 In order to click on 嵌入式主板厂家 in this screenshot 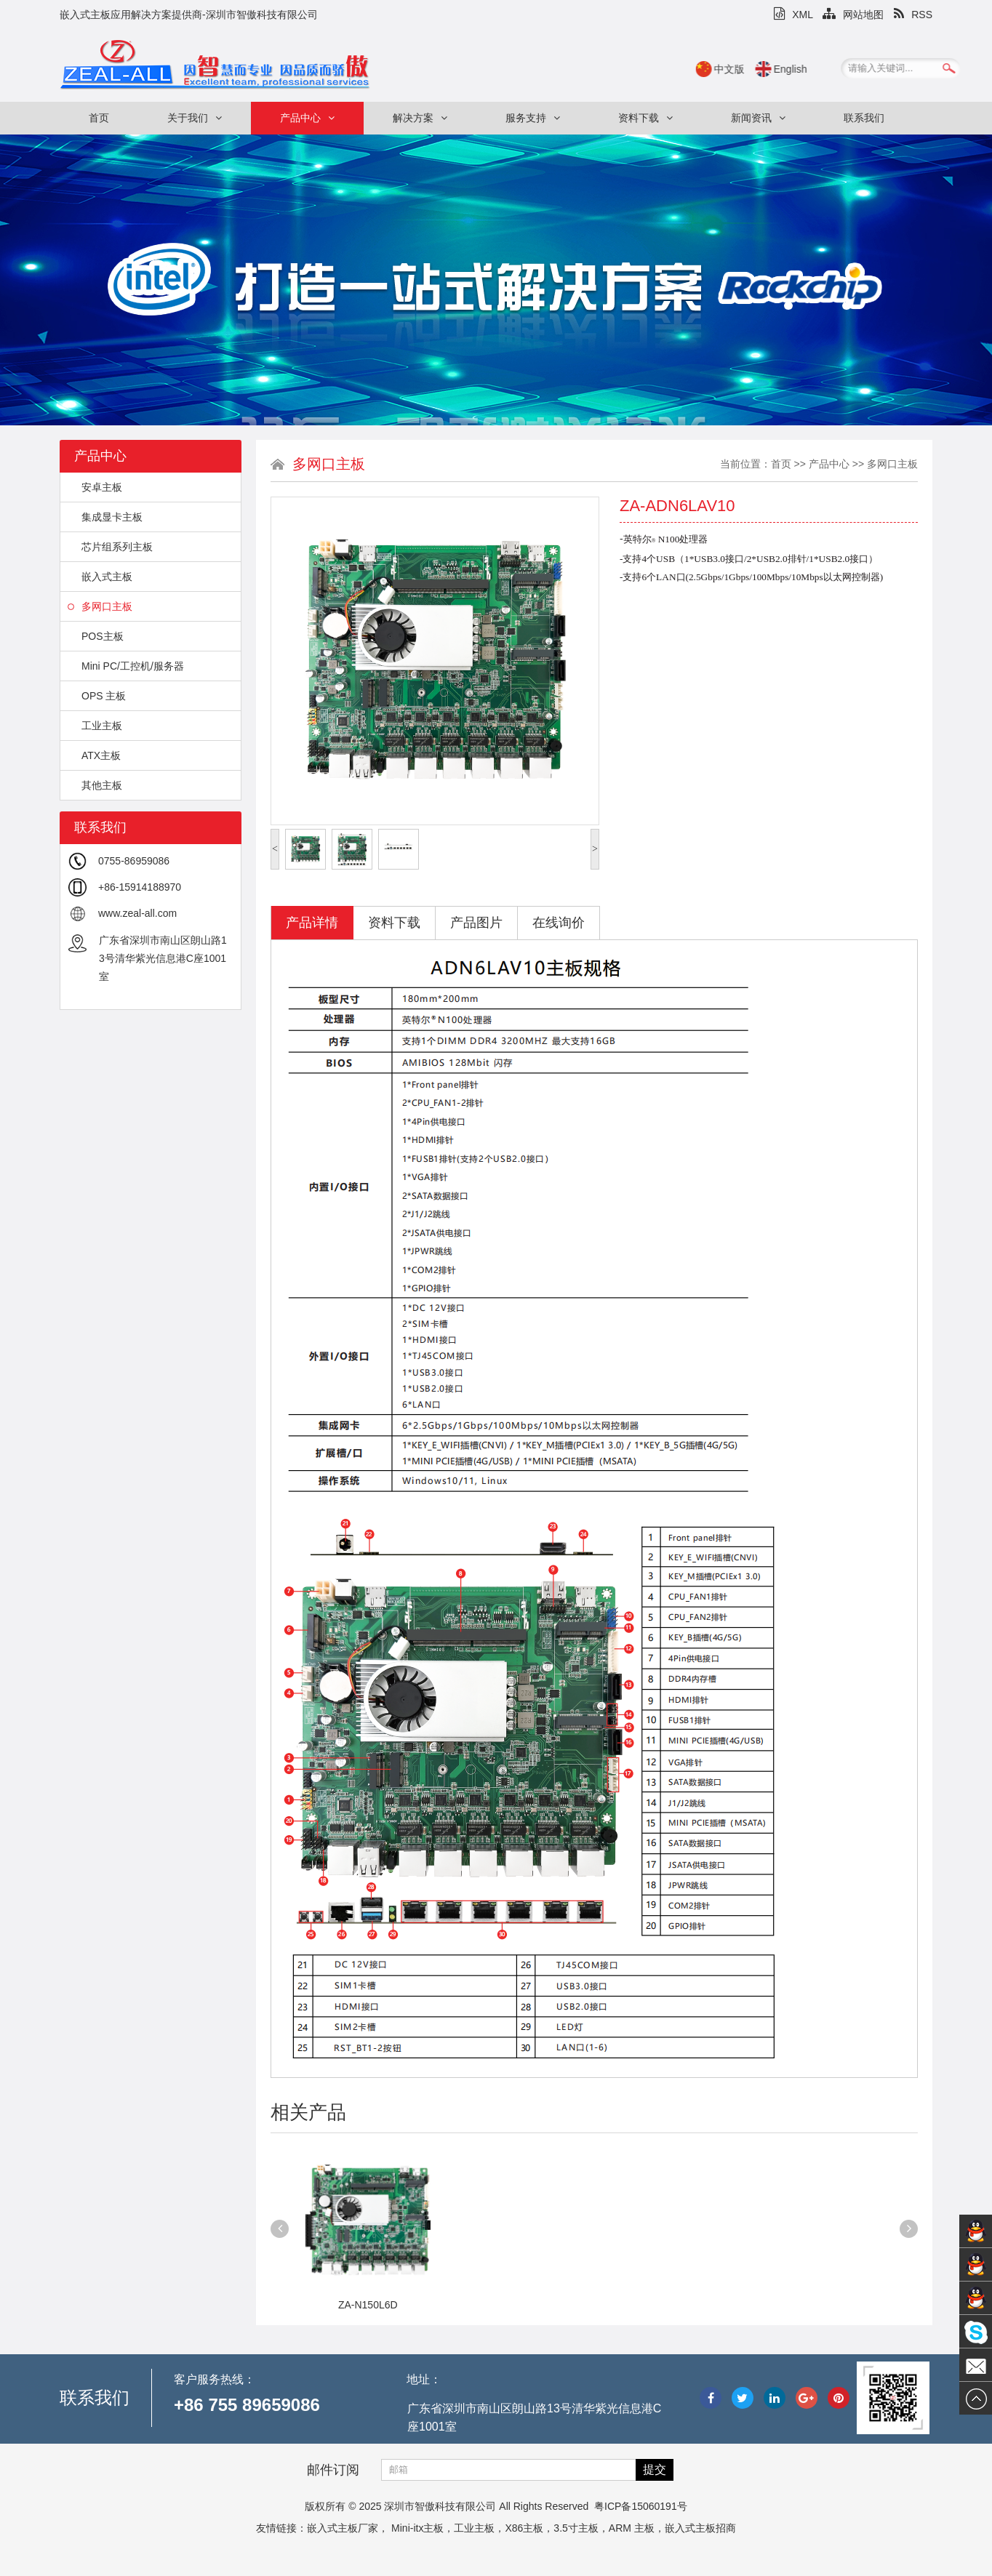, I will do `click(342, 2528)`.